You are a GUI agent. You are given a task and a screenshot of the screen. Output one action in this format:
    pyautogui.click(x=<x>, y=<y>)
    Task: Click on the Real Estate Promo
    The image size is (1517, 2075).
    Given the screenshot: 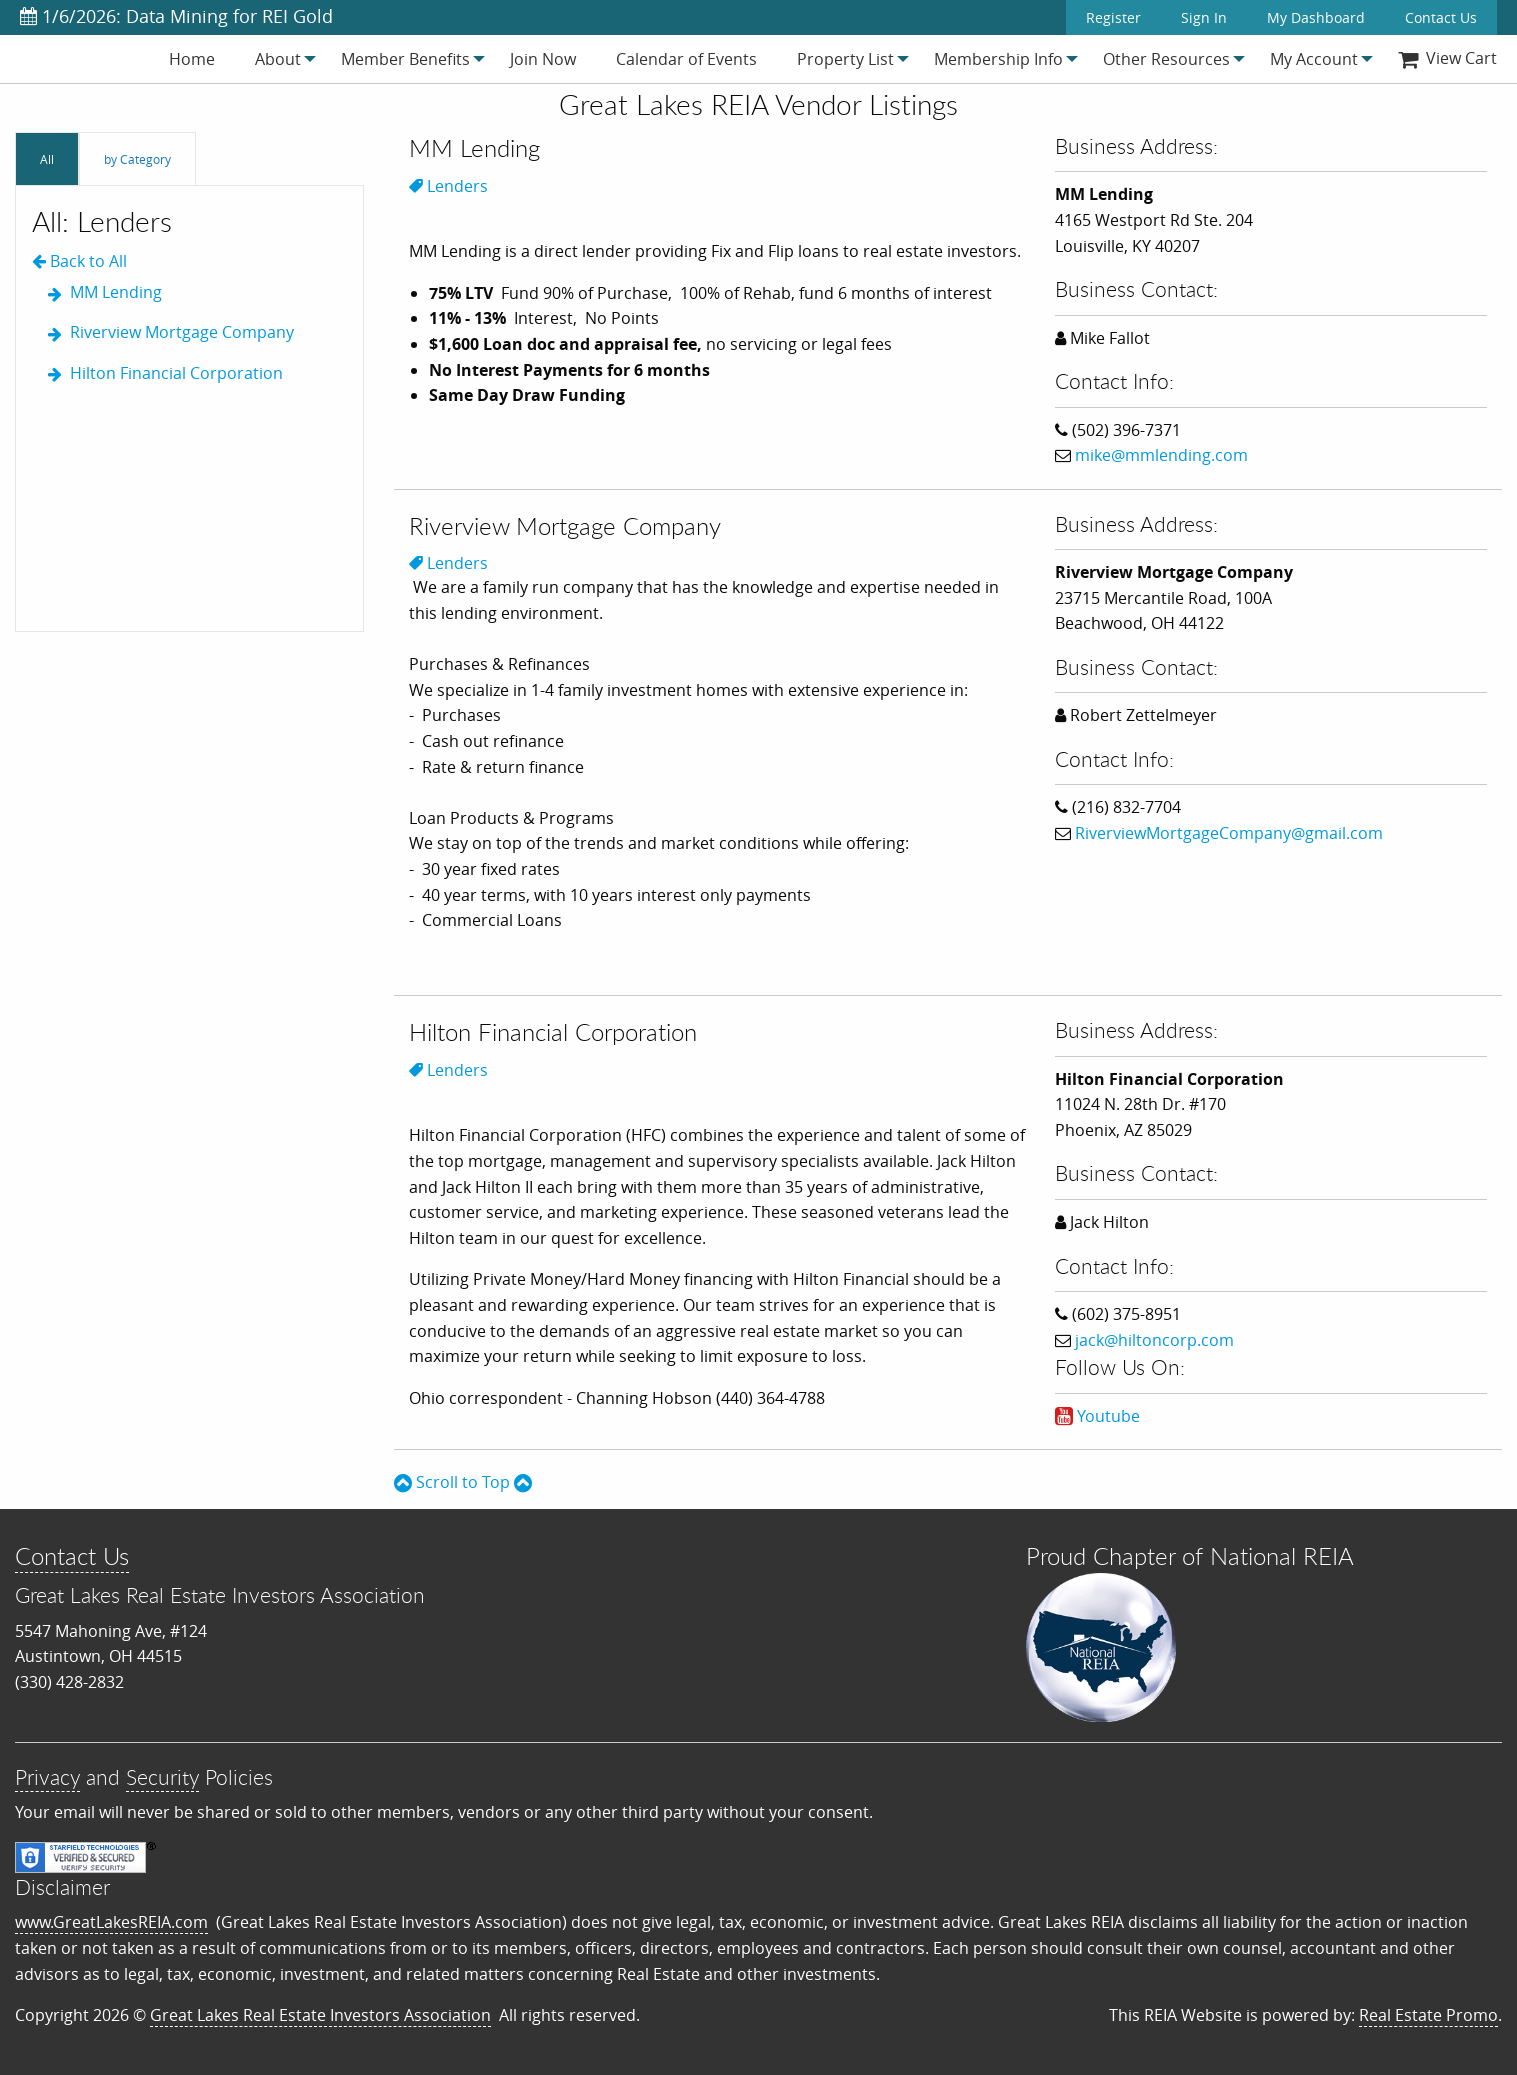 What is the action you would take?
    pyautogui.click(x=1428, y=2015)
    